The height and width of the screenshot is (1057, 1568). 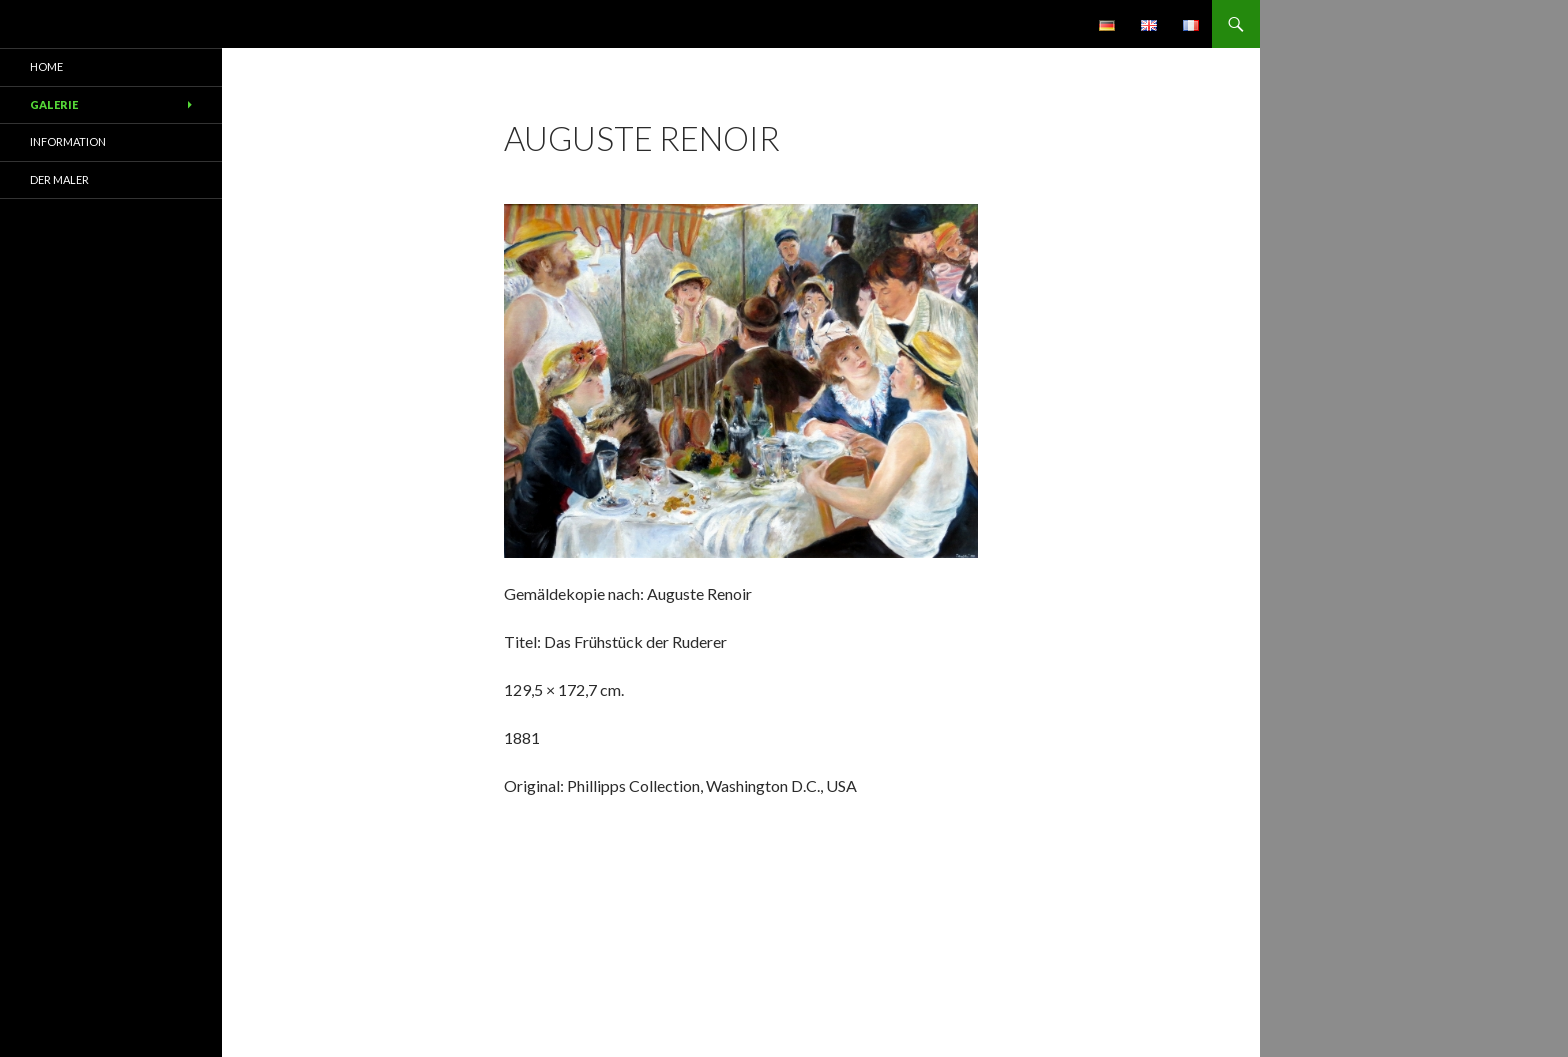 What do you see at coordinates (59, 179) in the screenshot?
I see `Der Maler` at bounding box center [59, 179].